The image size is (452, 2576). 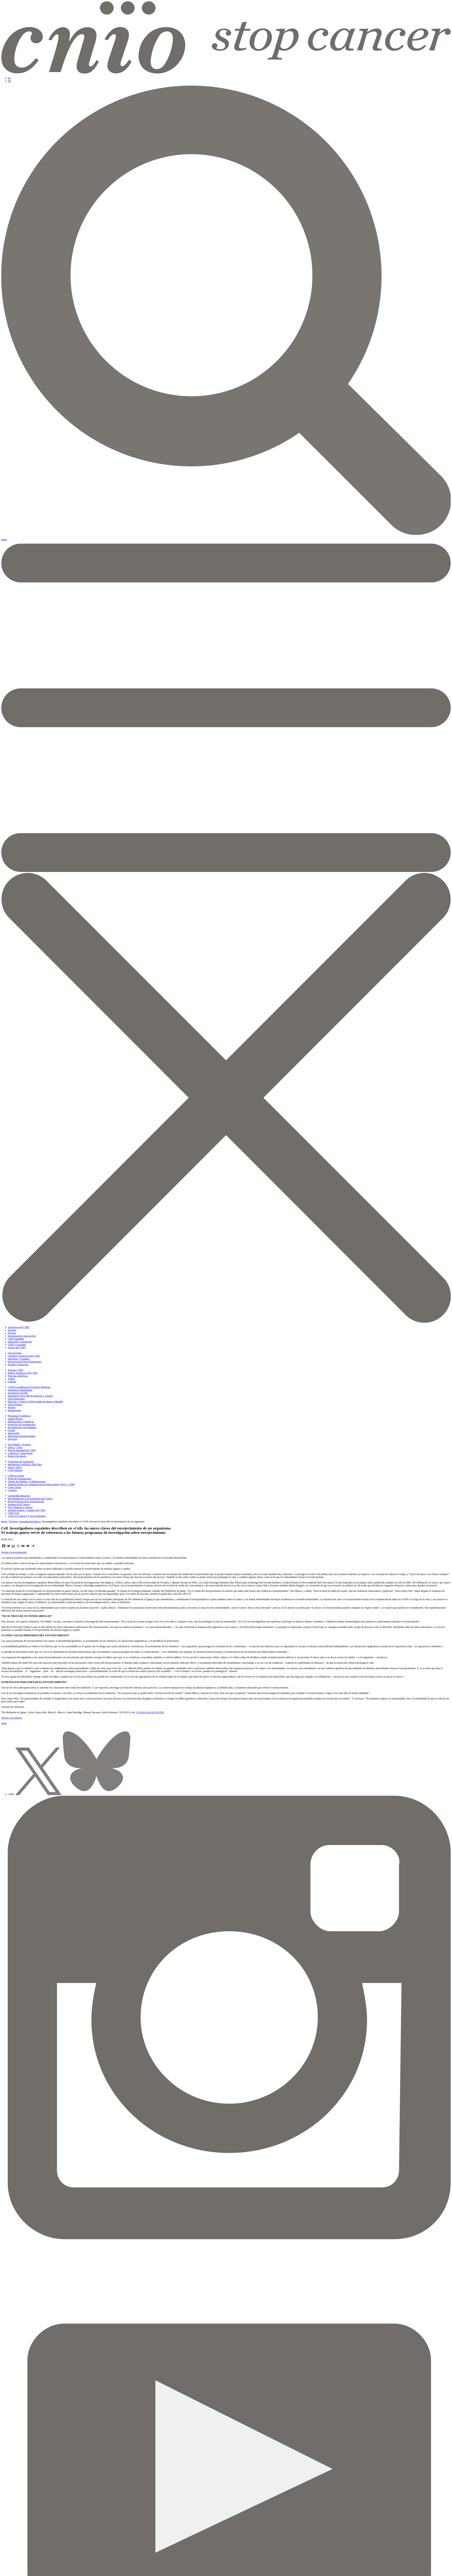 What do you see at coordinates (16, 1398) in the screenshot?
I see `Tesis Doctorales` at bounding box center [16, 1398].